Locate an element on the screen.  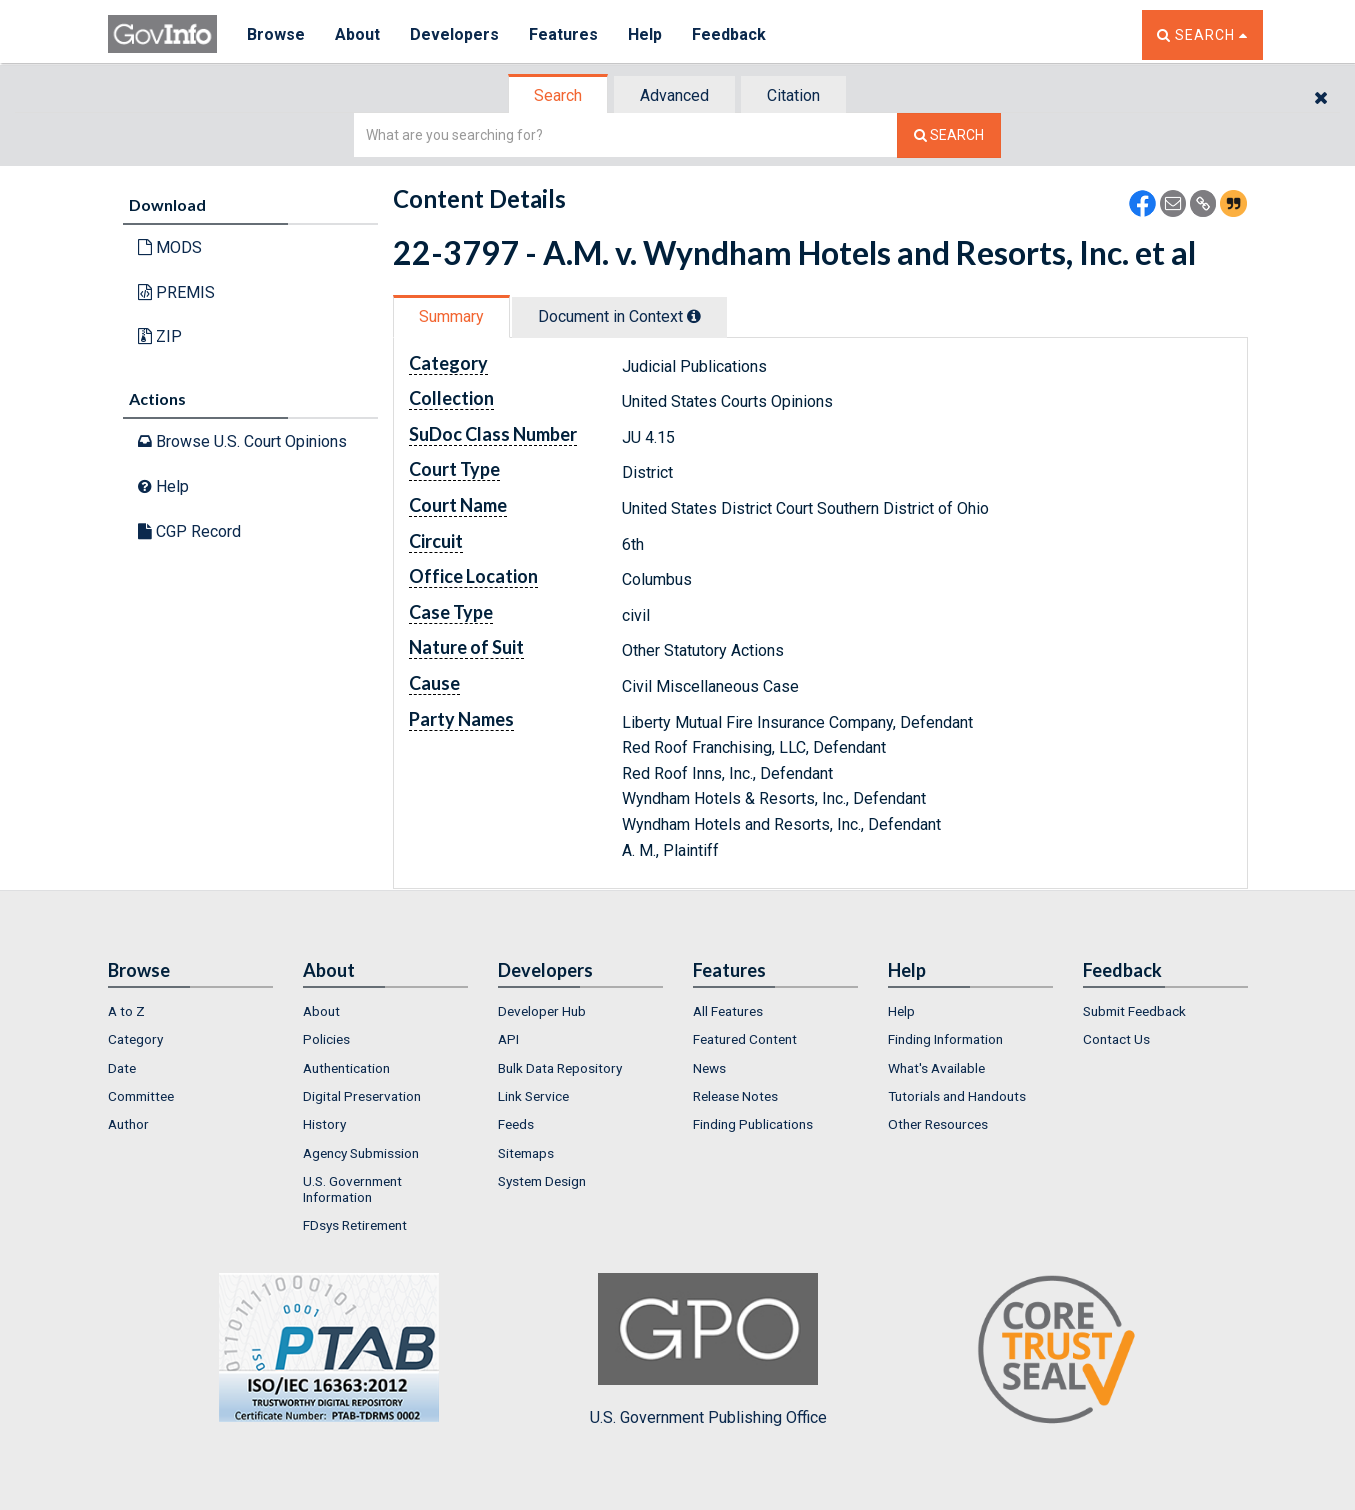
Sitemaps is located at coordinates (526, 1153).